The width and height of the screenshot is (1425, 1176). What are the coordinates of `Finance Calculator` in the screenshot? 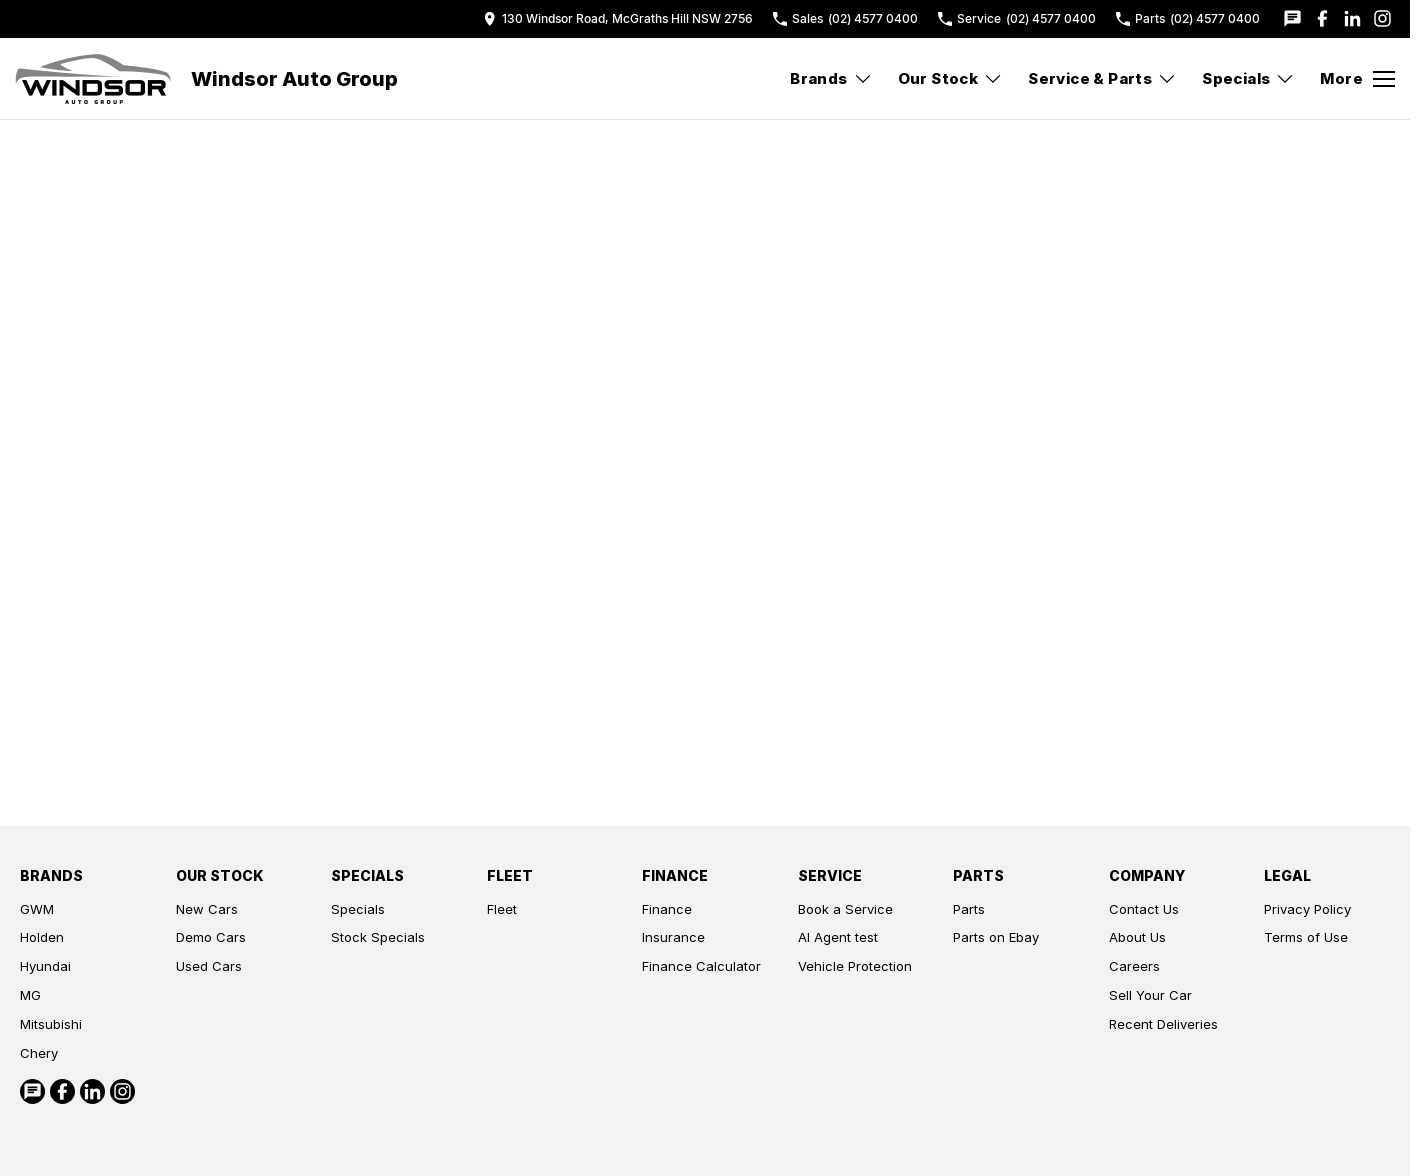 It's located at (701, 966).